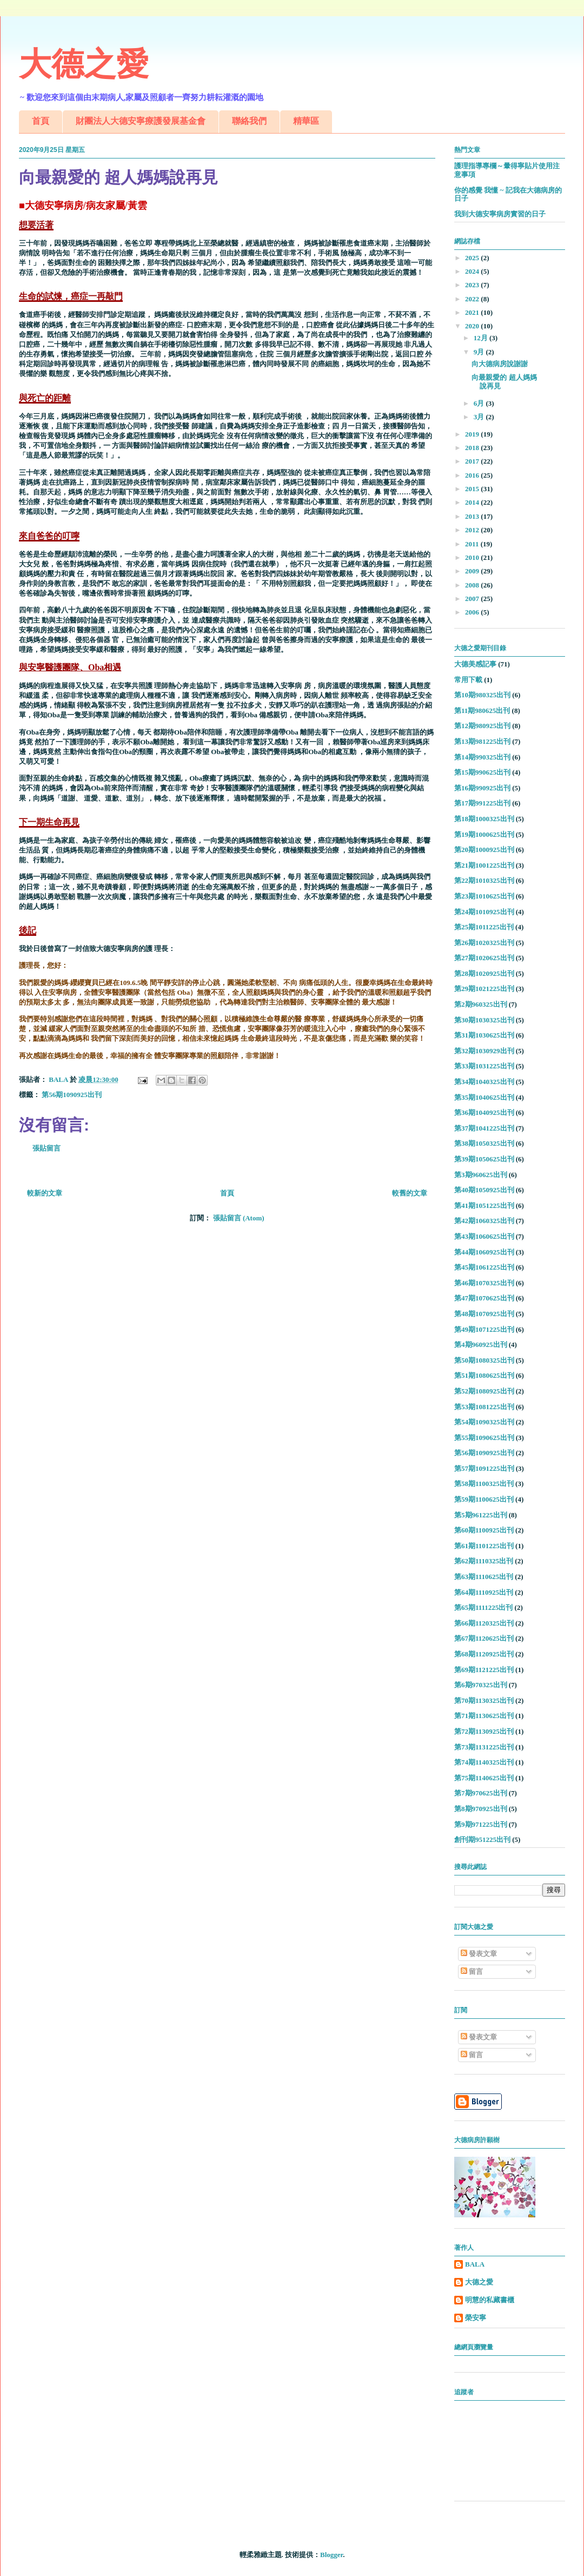 The image size is (584, 2576). Describe the element at coordinates (484, 1066) in the screenshot. I see `第33期1031225出刊` at that location.